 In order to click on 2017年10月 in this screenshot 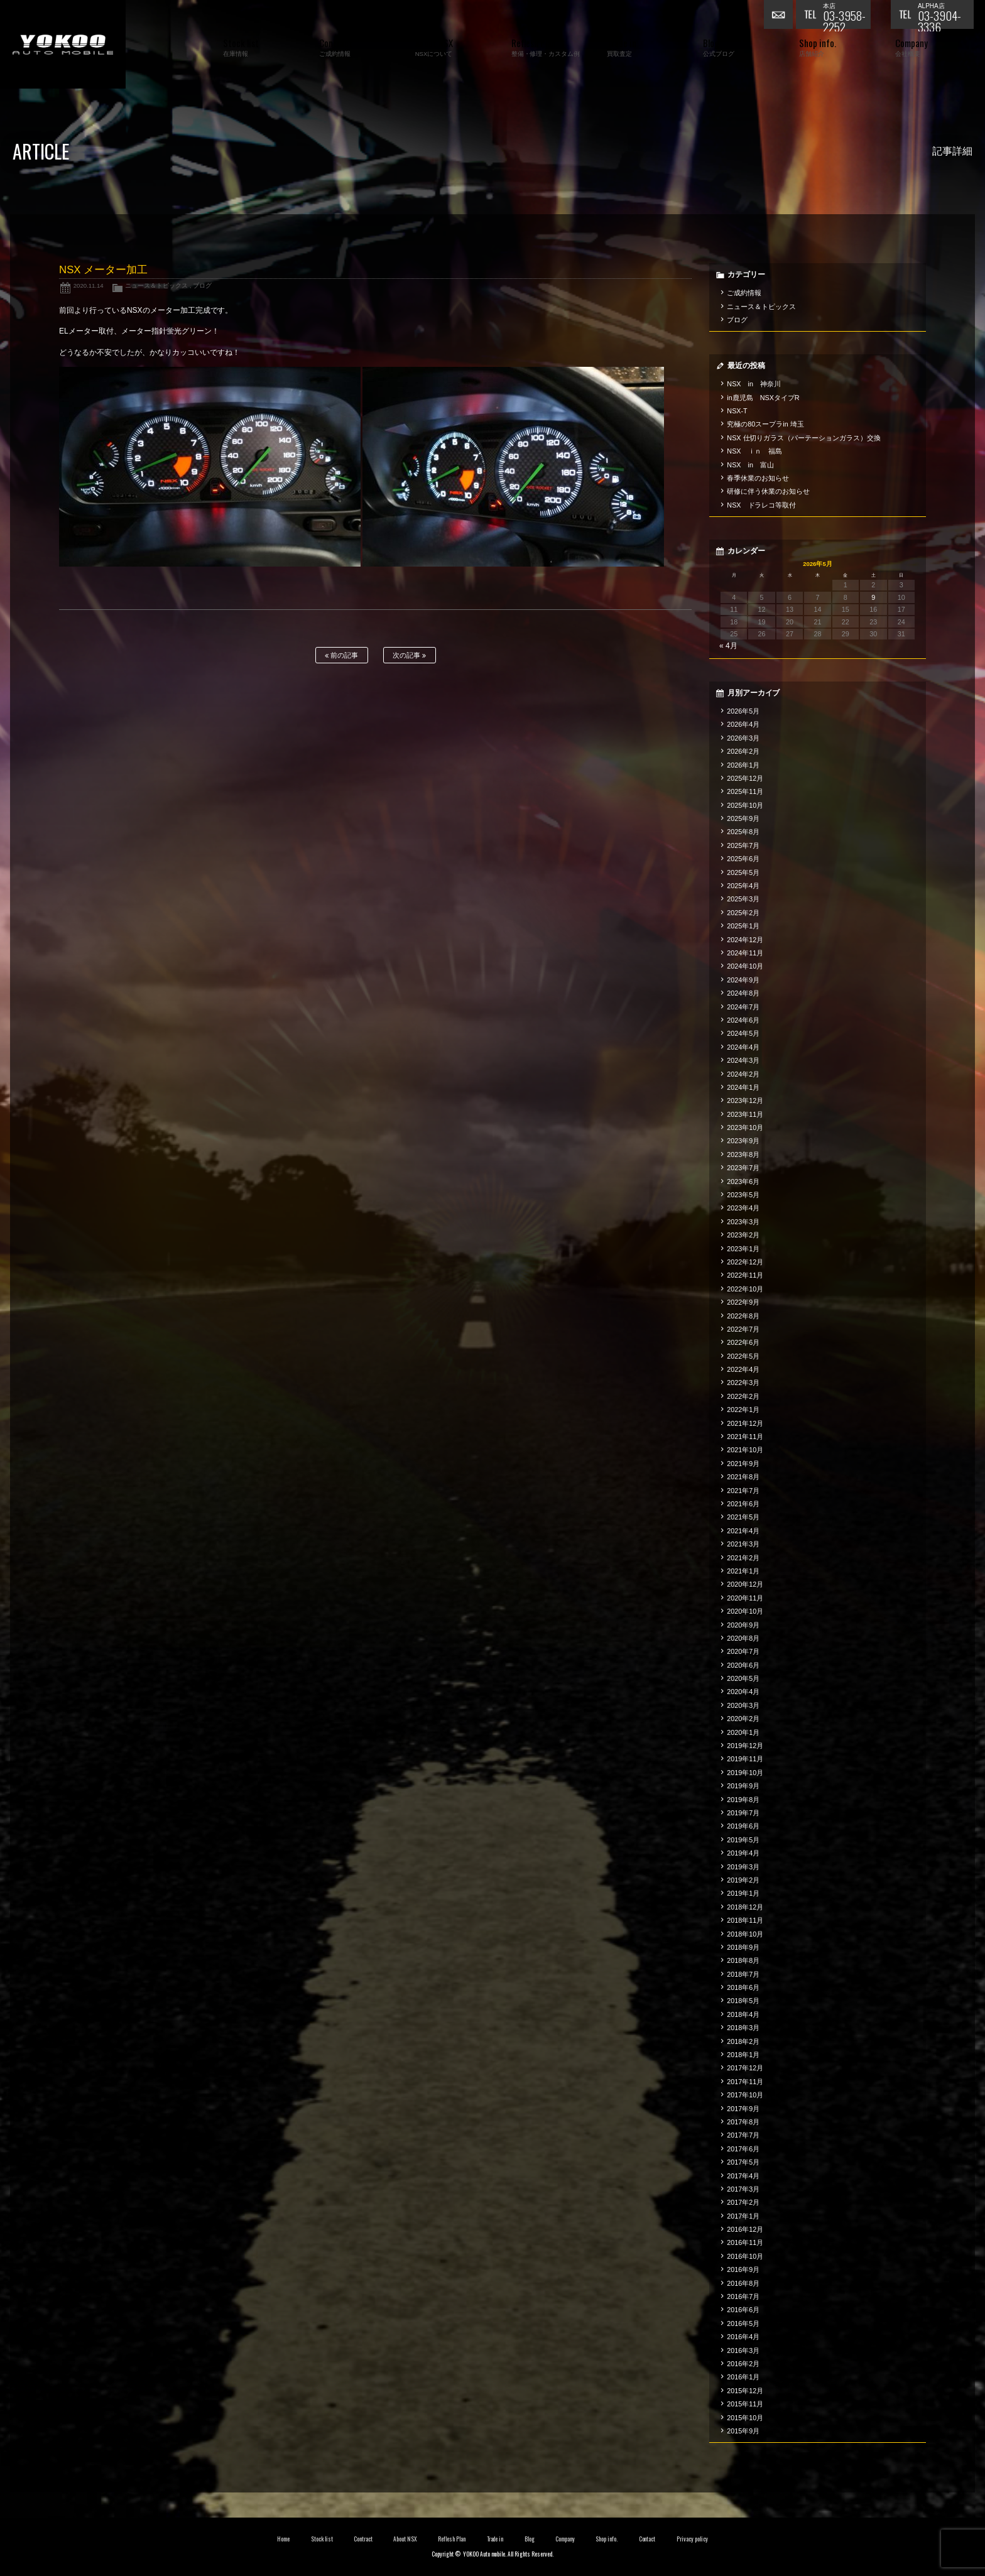, I will do `click(745, 2095)`.